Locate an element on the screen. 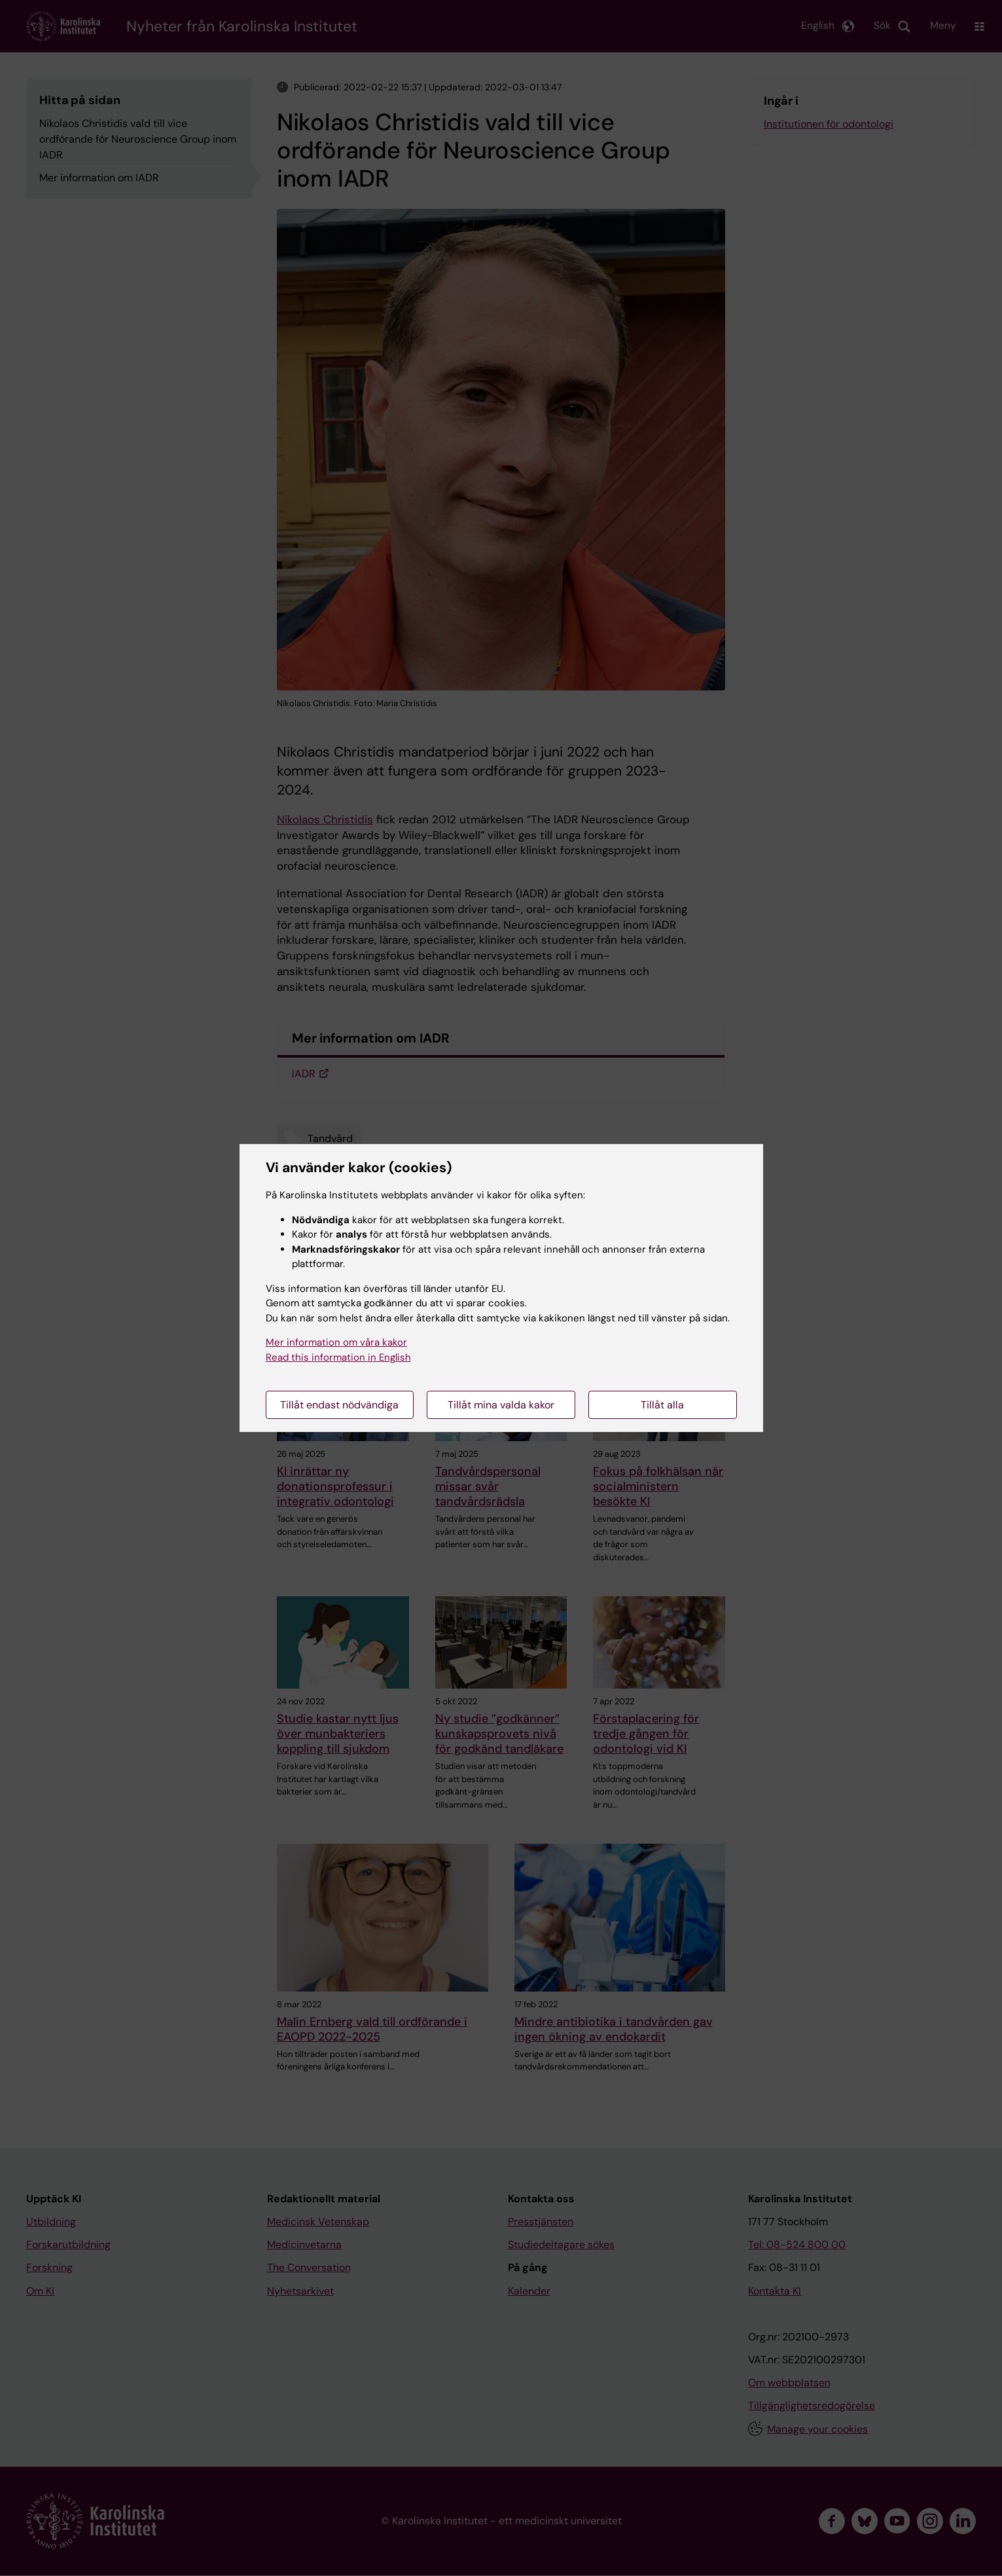  Read this information in English is located at coordinates (338, 1357).